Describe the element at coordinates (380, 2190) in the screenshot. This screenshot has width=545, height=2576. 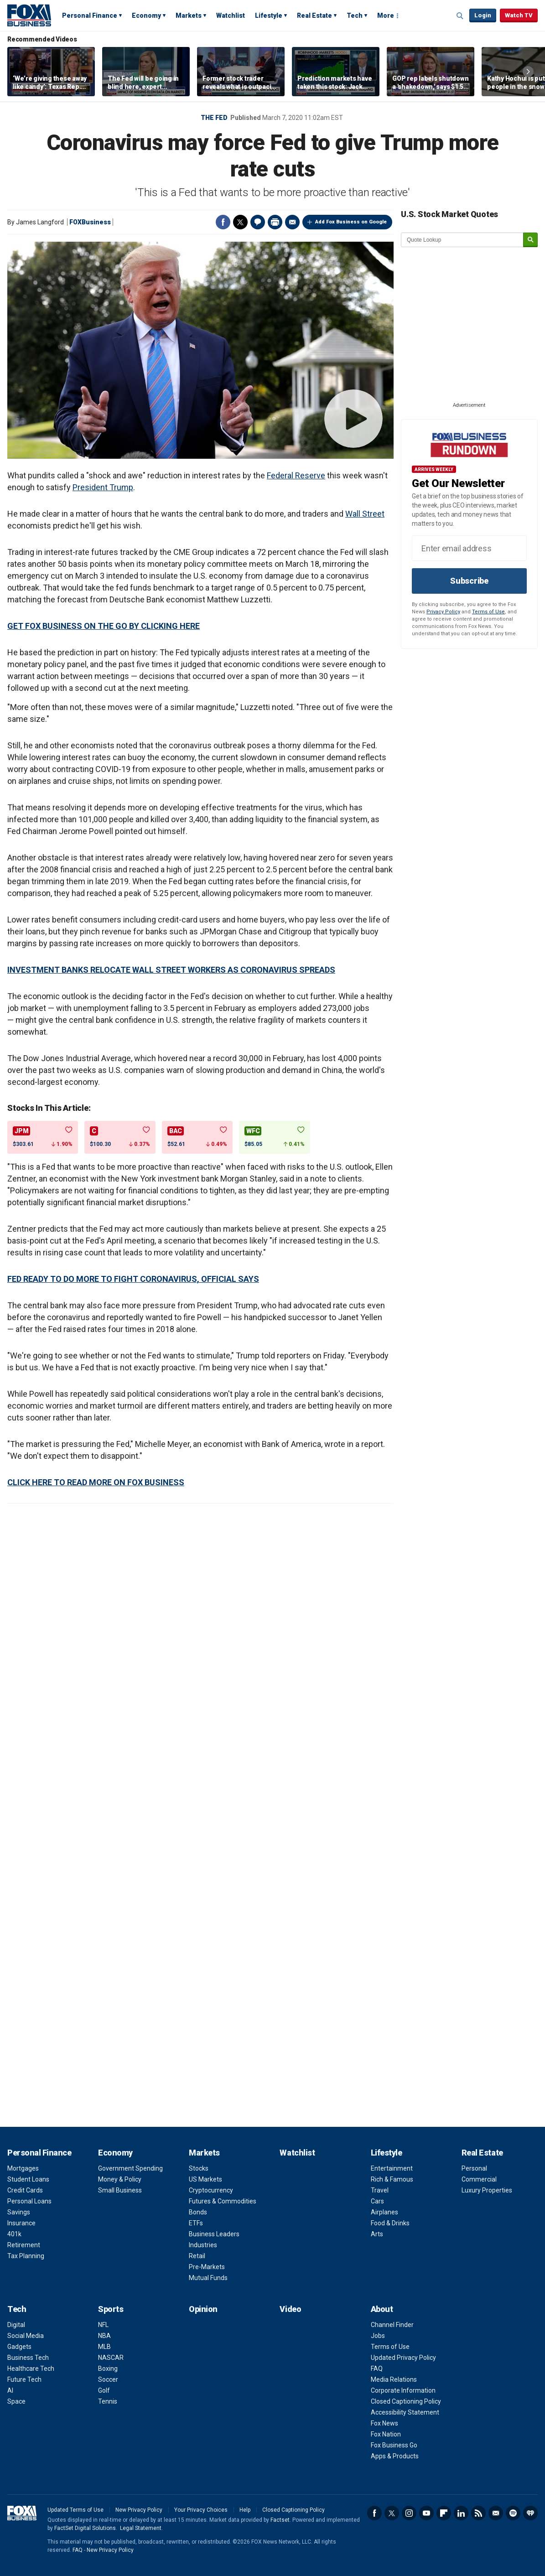
I see `Travel` at that location.